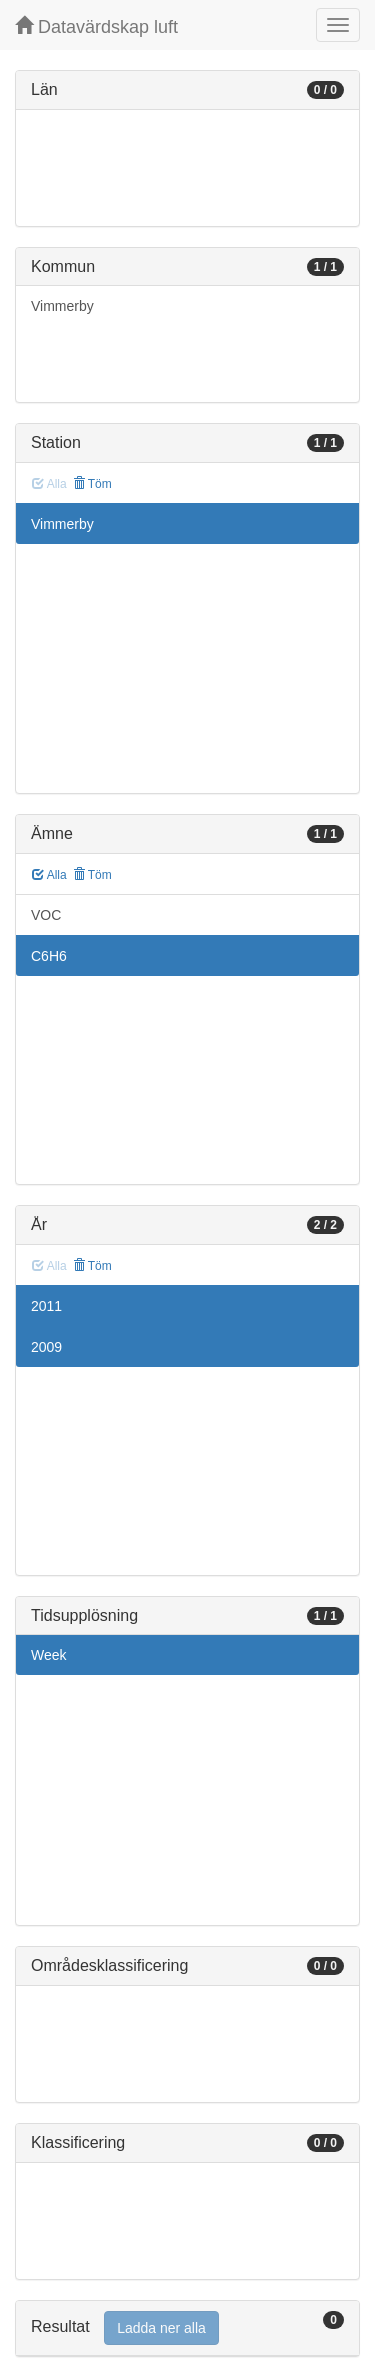 This screenshot has height=2377, width=375. What do you see at coordinates (96, 26) in the screenshot?
I see `Datavärdskap luft` at bounding box center [96, 26].